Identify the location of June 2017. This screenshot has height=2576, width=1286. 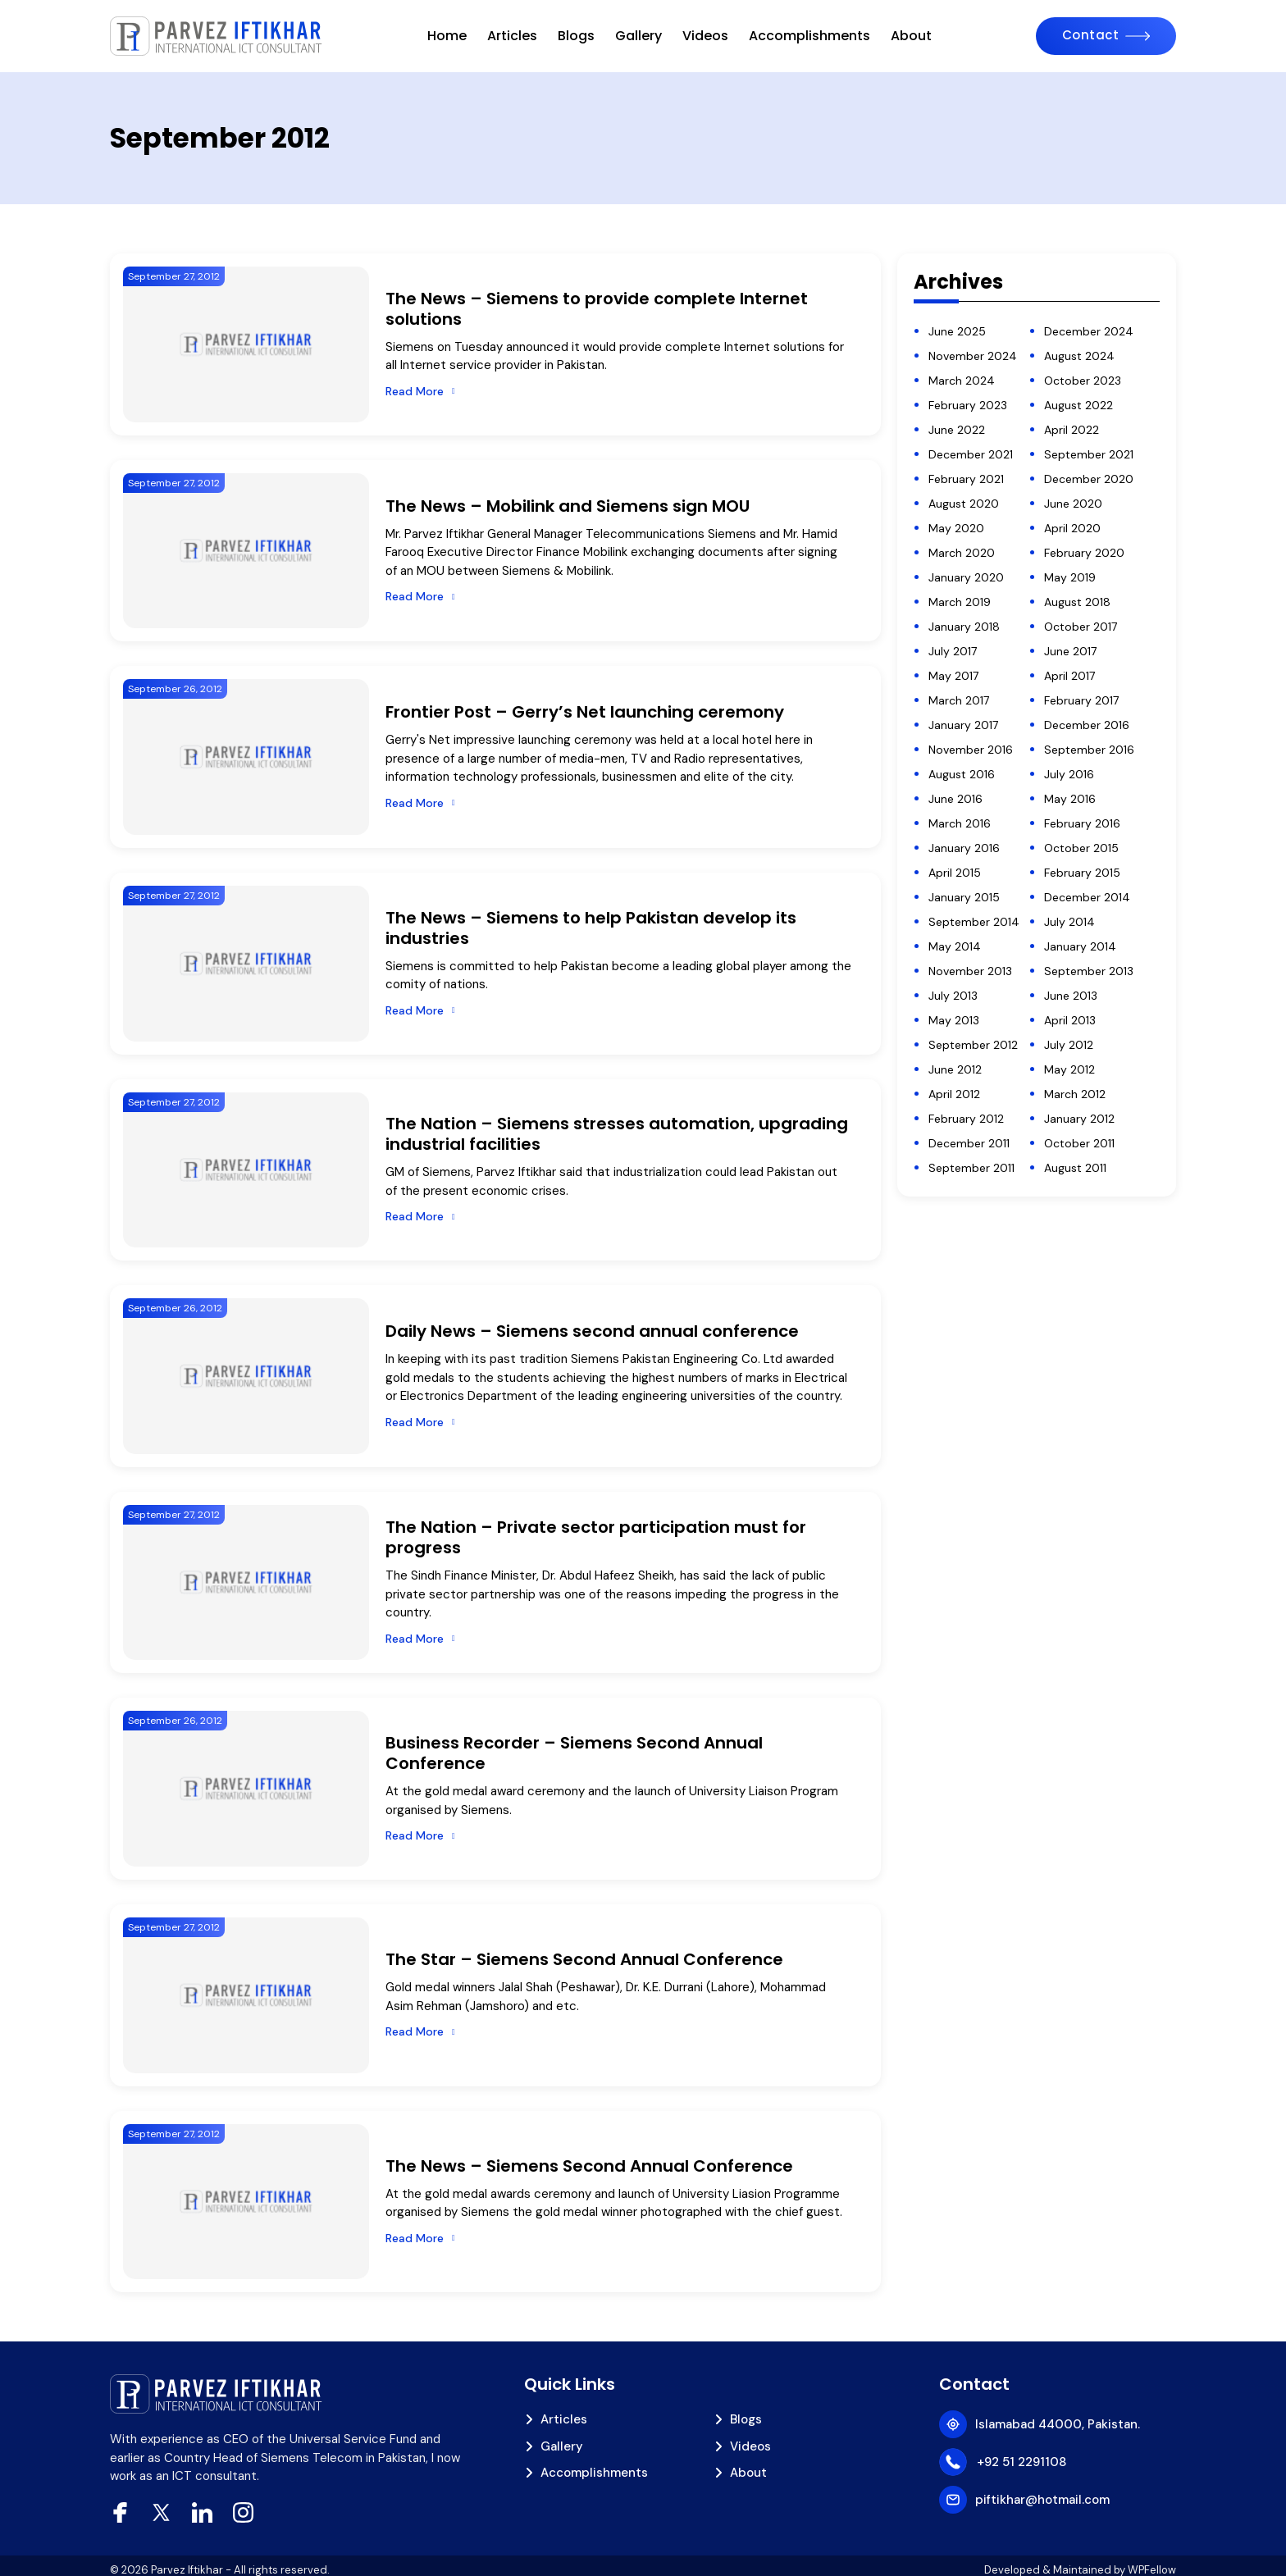
(1070, 651).